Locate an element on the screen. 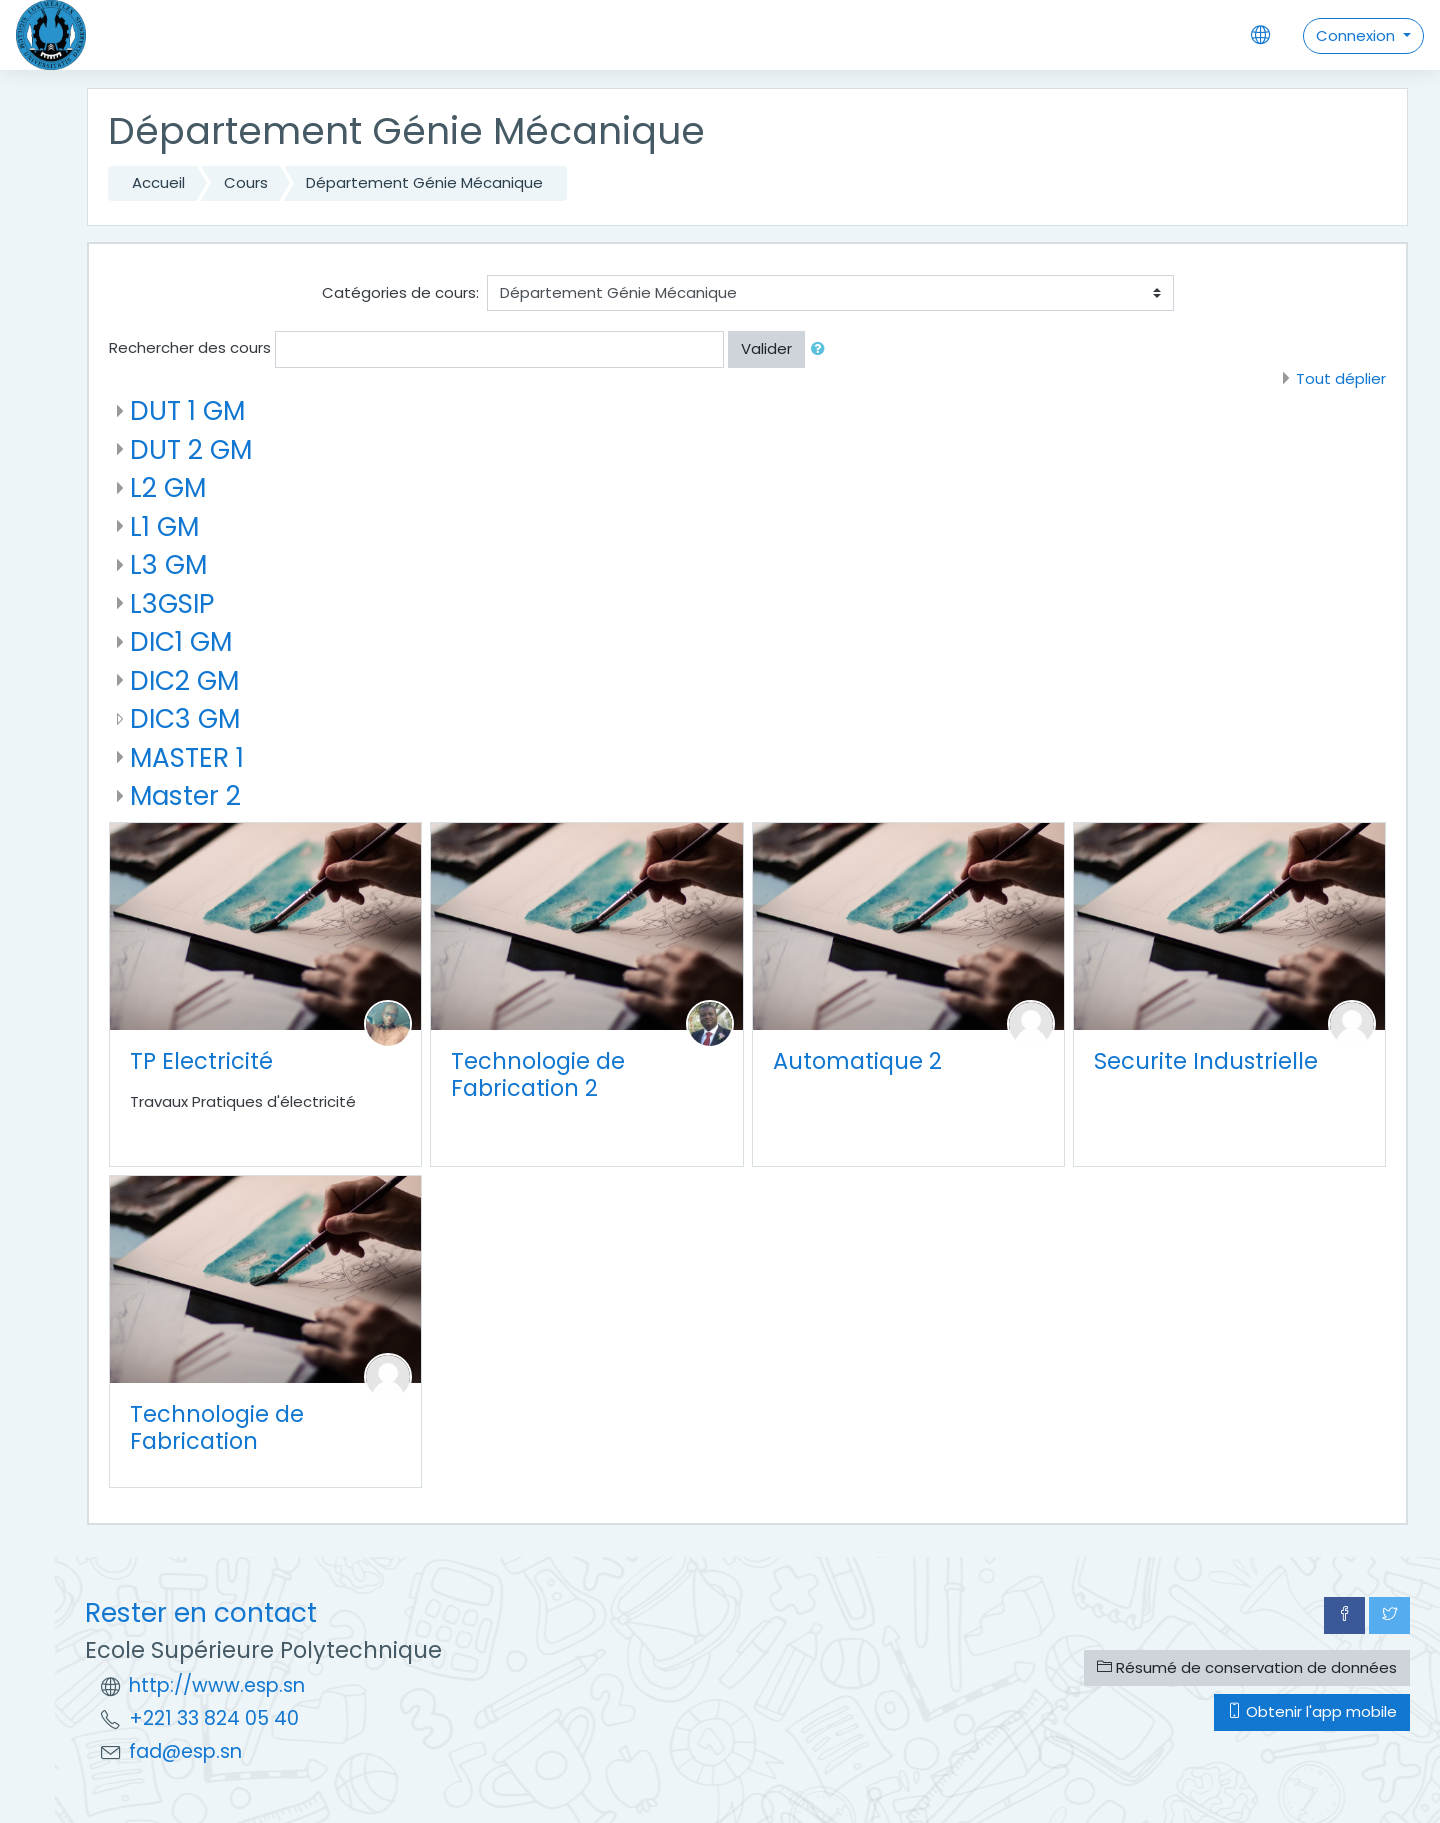 The image size is (1440, 1823). Résumé de conservation de données is located at coordinates (1247, 1667).